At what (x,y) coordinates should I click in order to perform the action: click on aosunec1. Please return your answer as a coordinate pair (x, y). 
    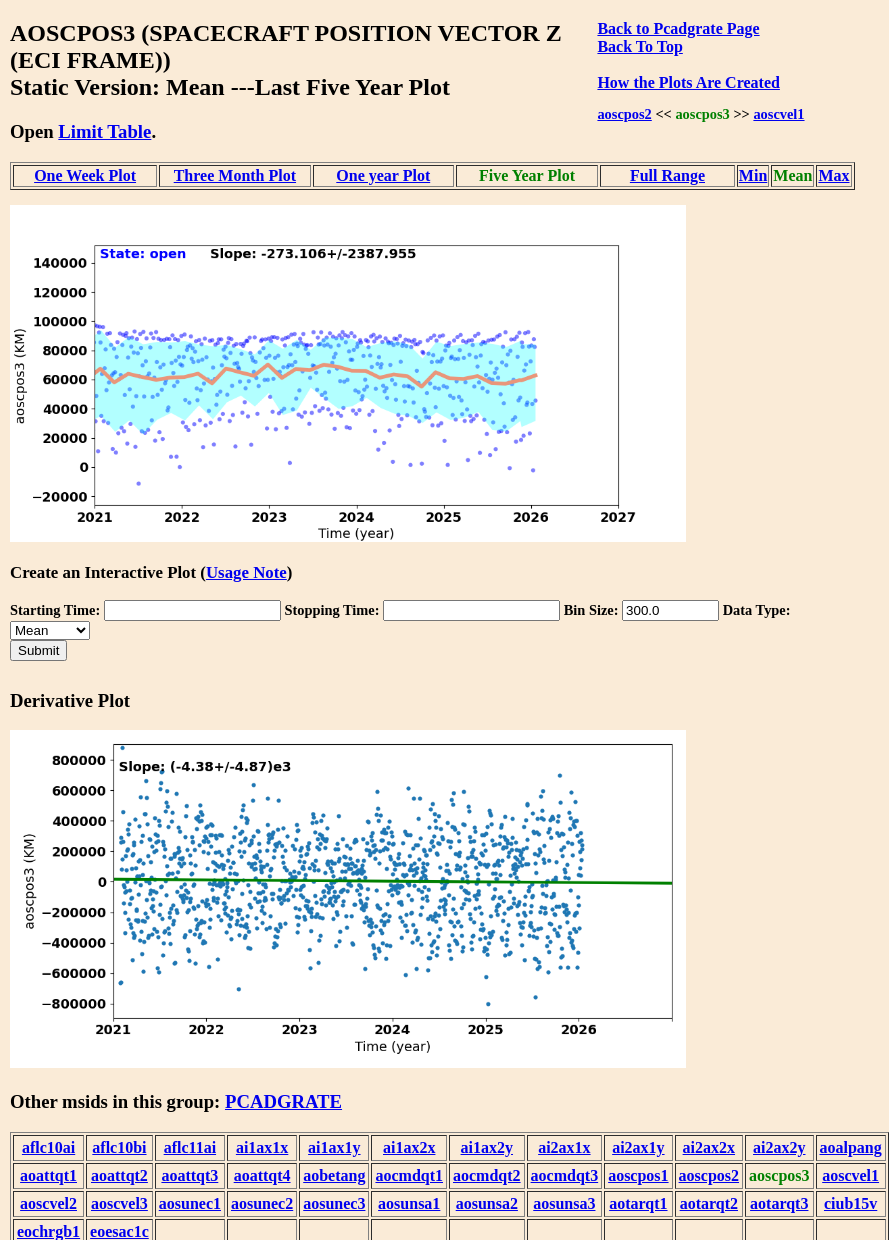
    Looking at the image, I should click on (190, 1203).